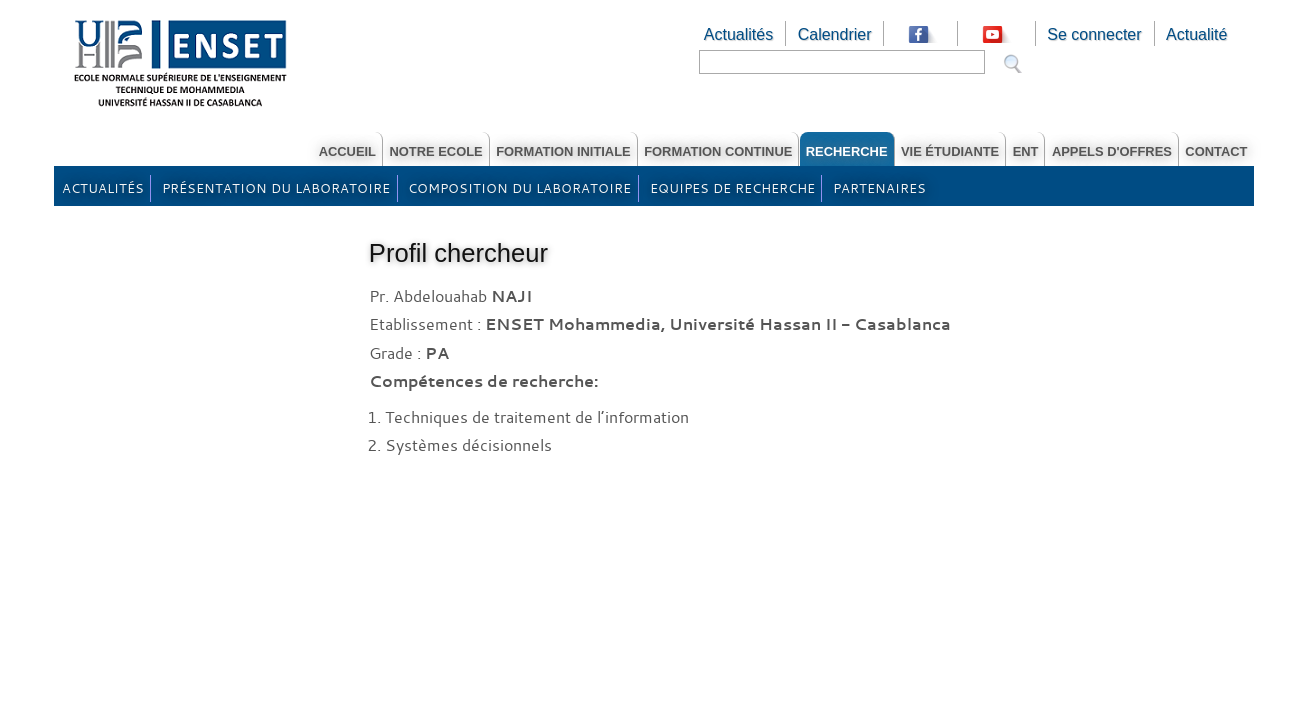  Describe the element at coordinates (1026, 151) in the screenshot. I see `ENT` at that location.